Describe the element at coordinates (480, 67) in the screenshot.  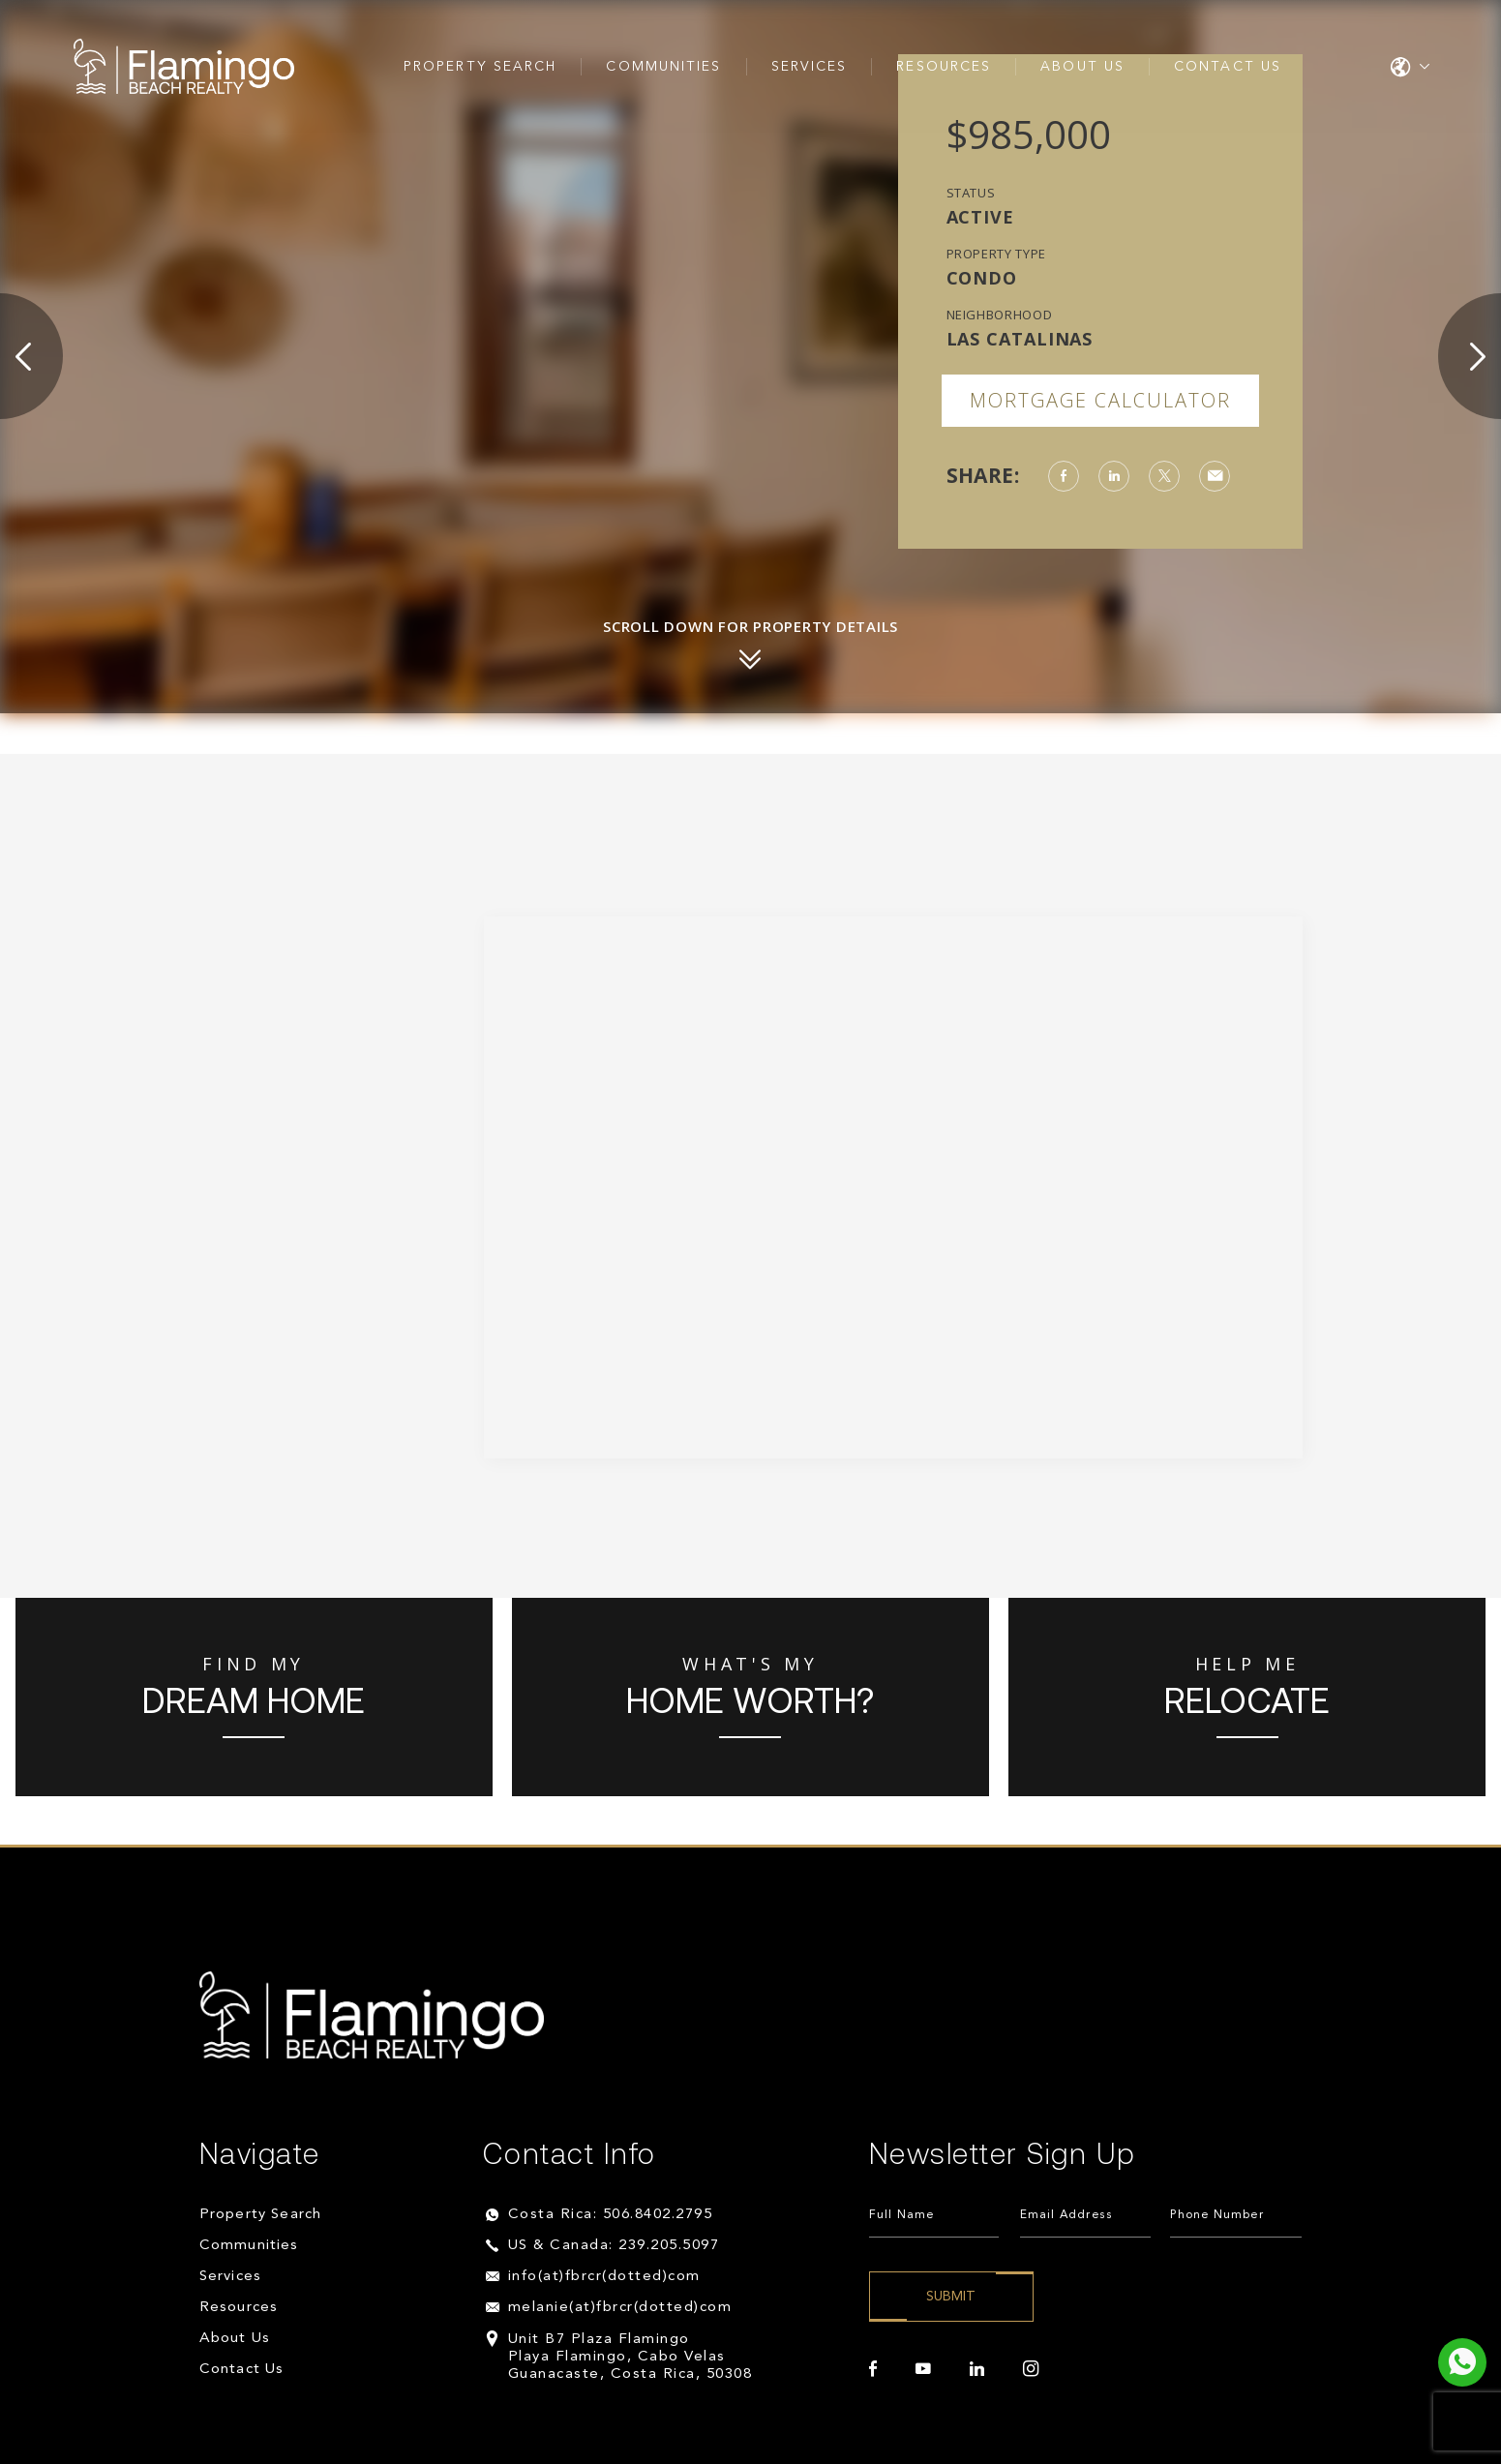
I see `Property Search` at that location.